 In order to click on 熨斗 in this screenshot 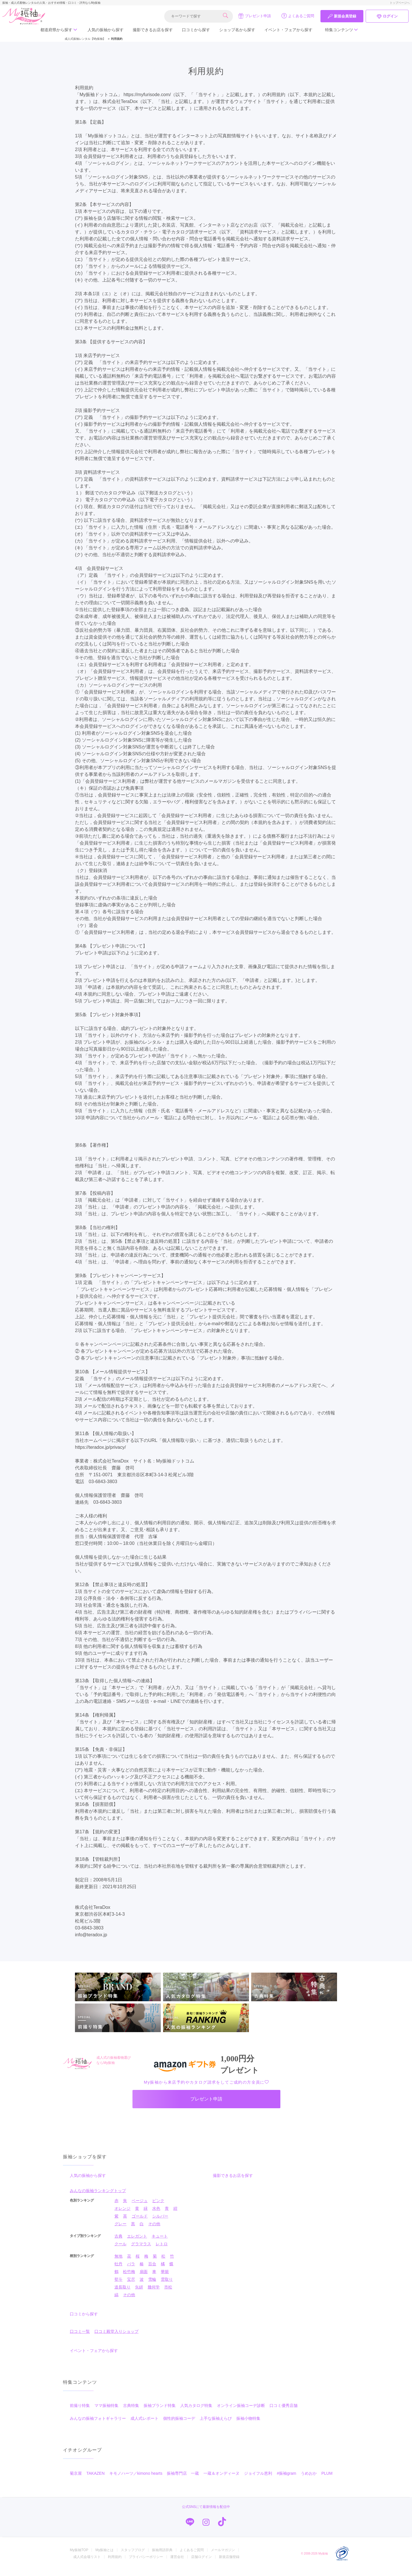, I will do `click(118, 2285)`.